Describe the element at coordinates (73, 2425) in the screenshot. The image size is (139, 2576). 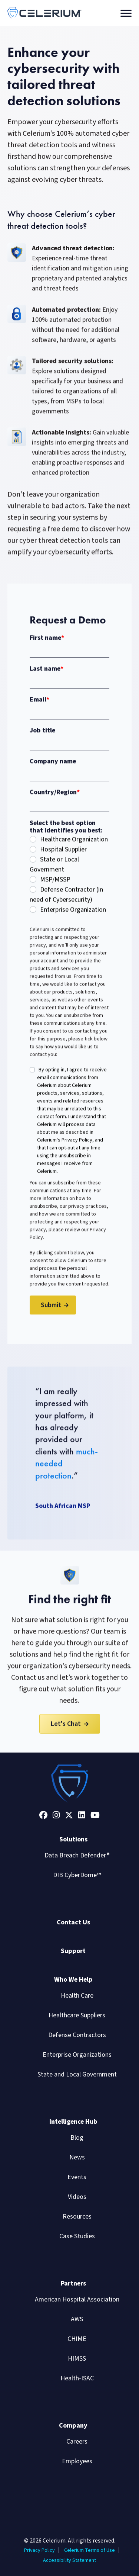
I see `Company [menuitem]` at that location.